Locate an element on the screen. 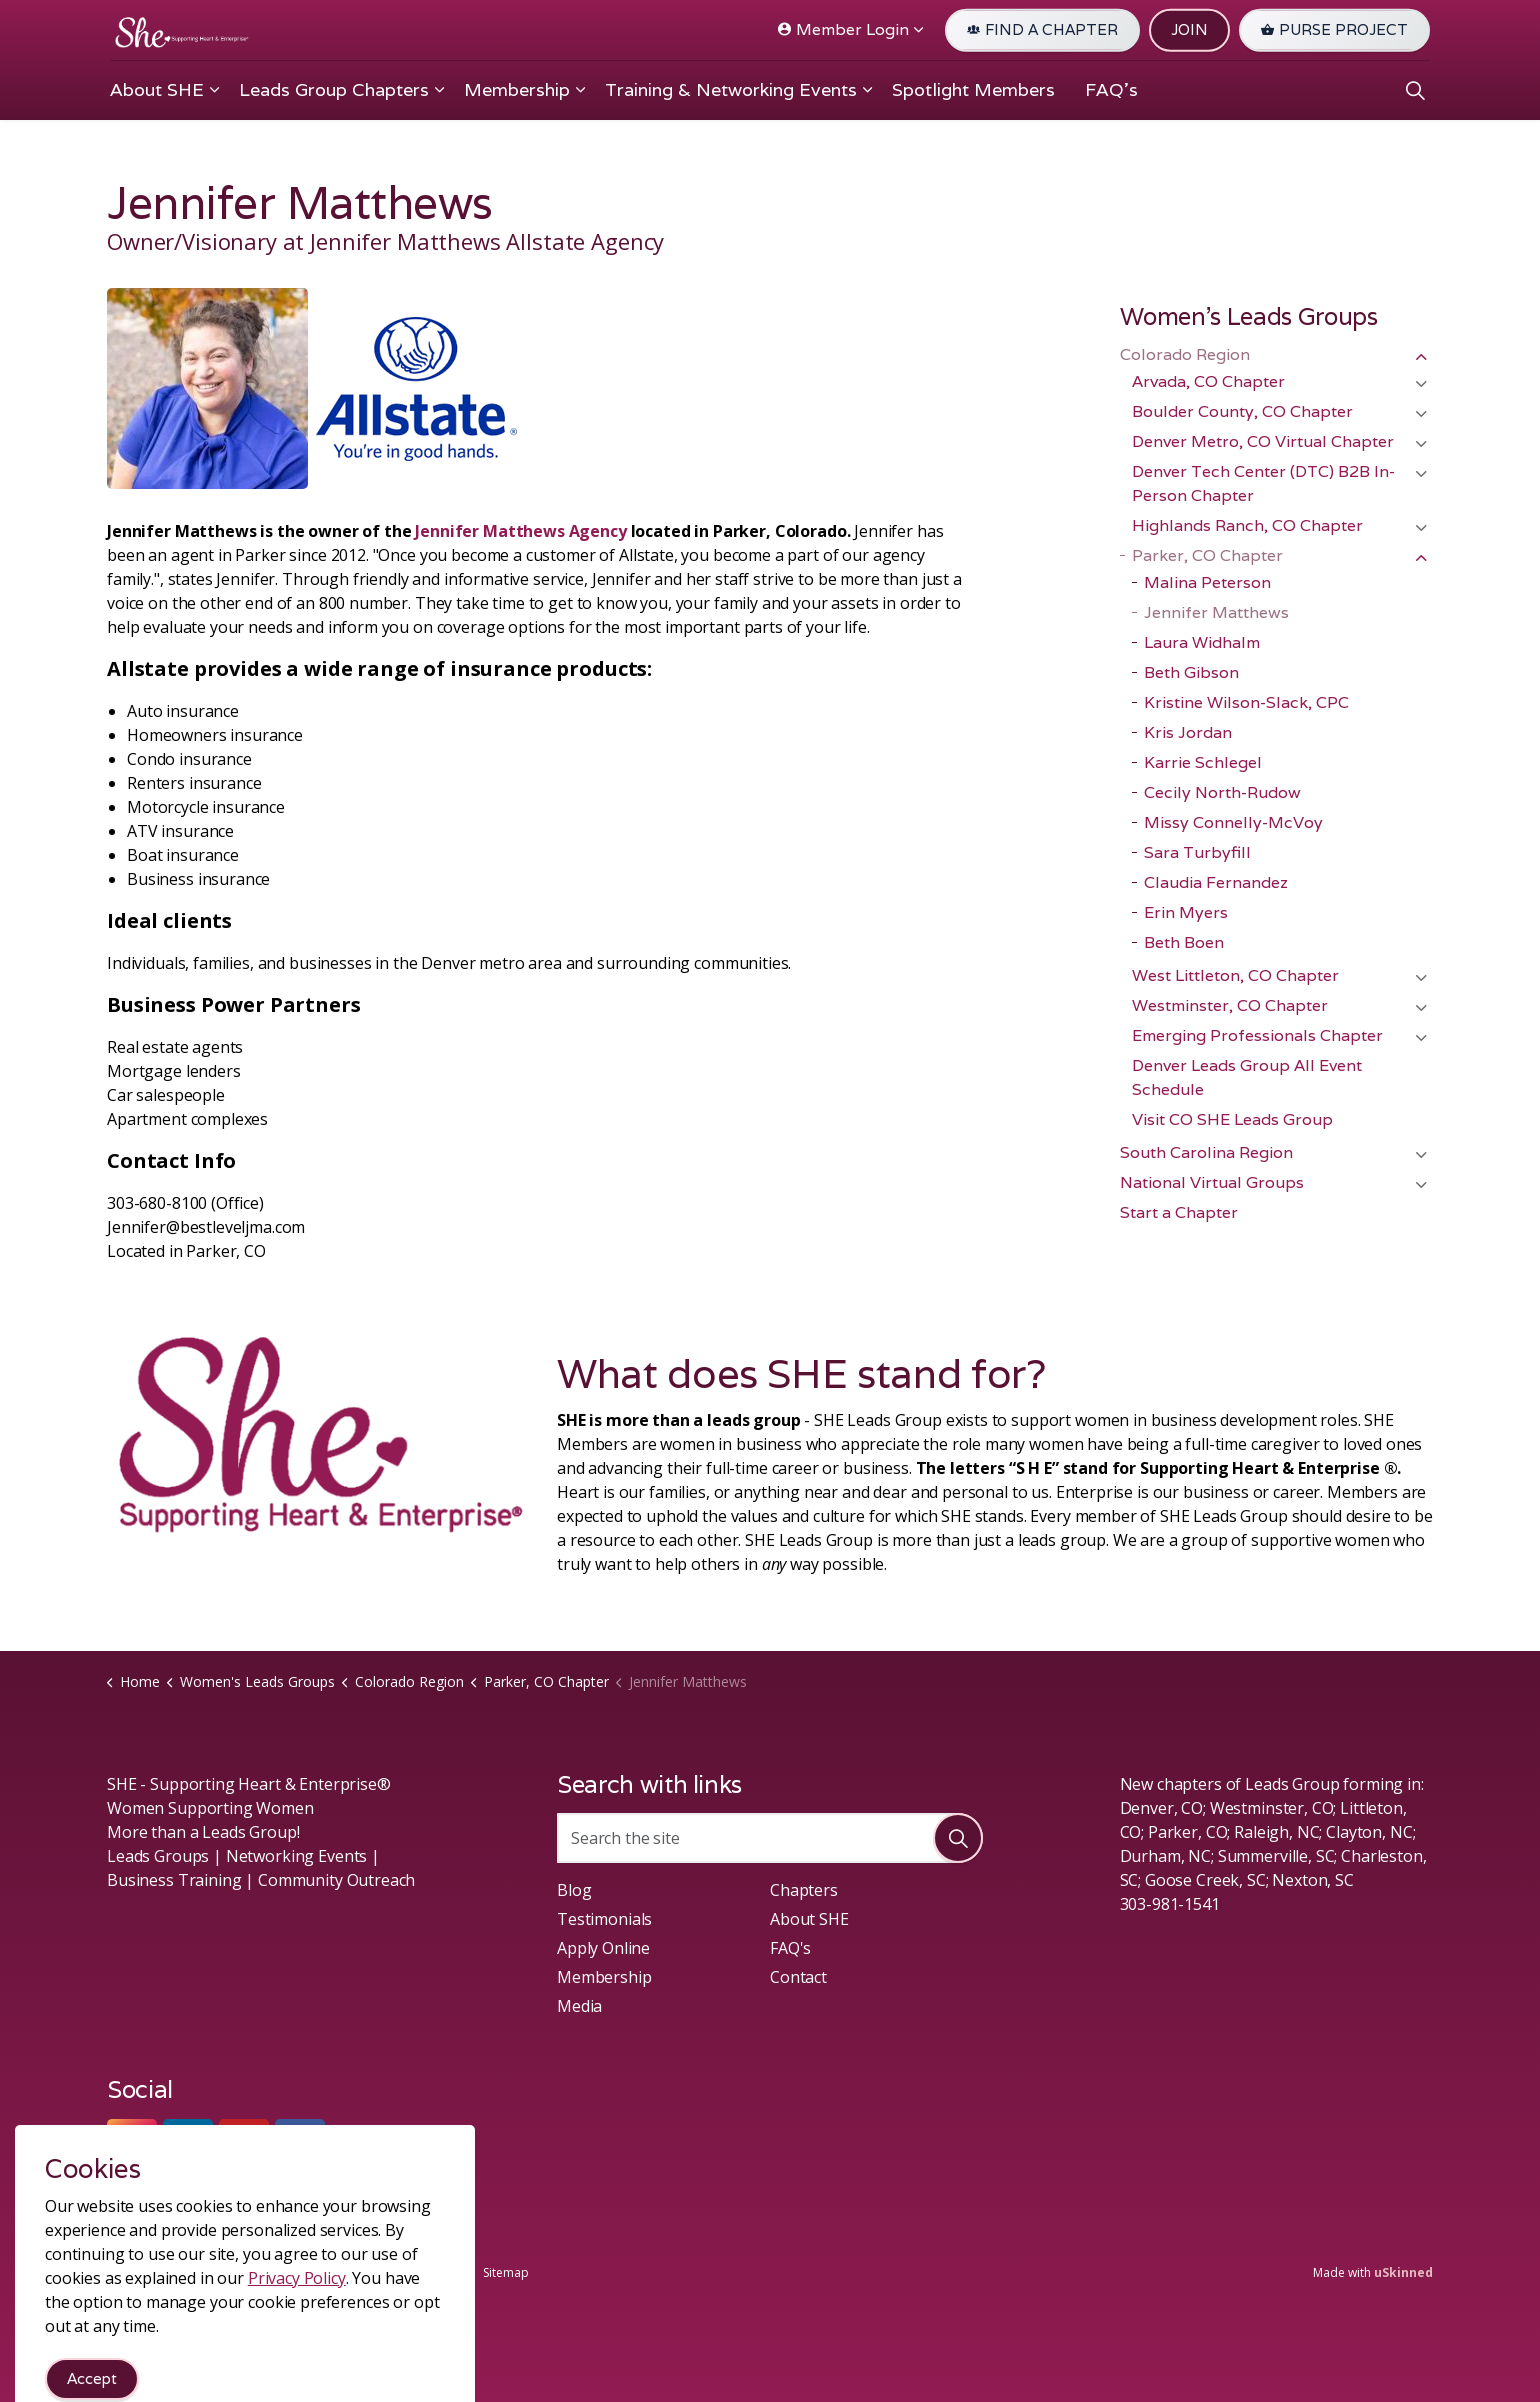 The width and height of the screenshot is (1540, 2402). Women's Leads Groups is located at coordinates (1249, 316).